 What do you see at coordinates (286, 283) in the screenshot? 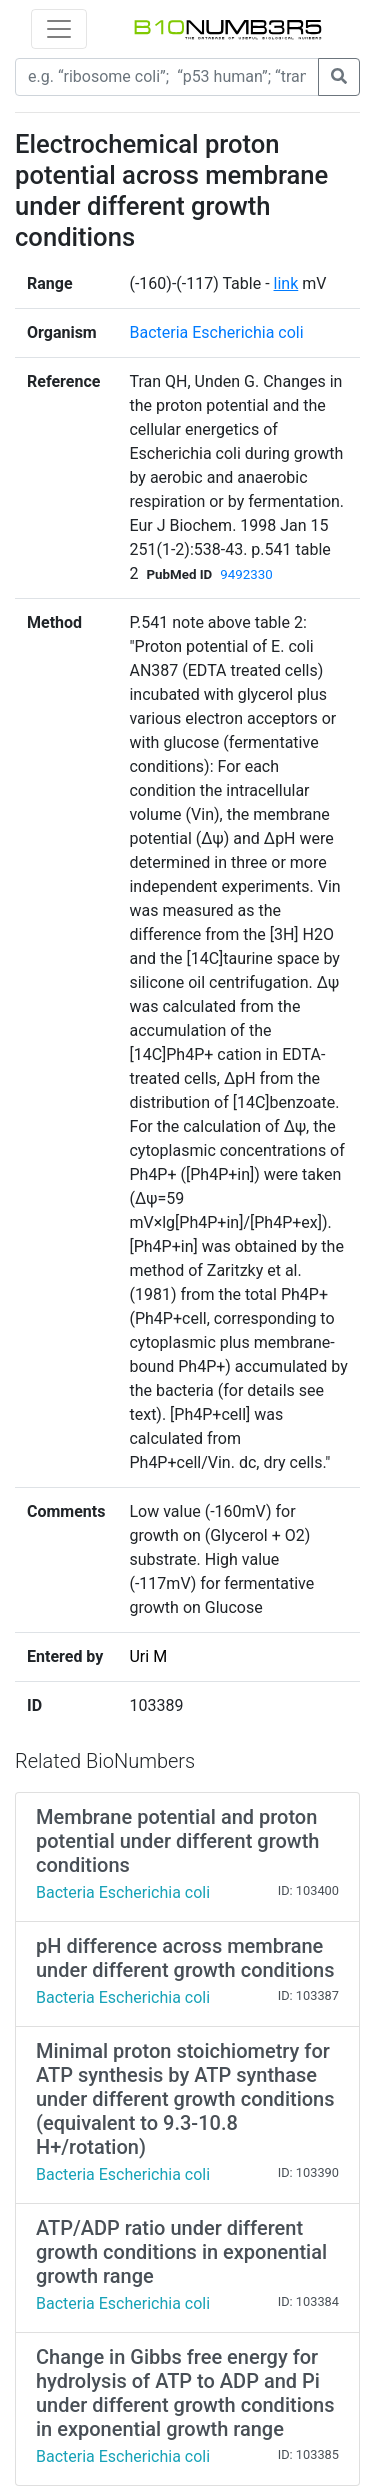
I see `link` at bounding box center [286, 283].